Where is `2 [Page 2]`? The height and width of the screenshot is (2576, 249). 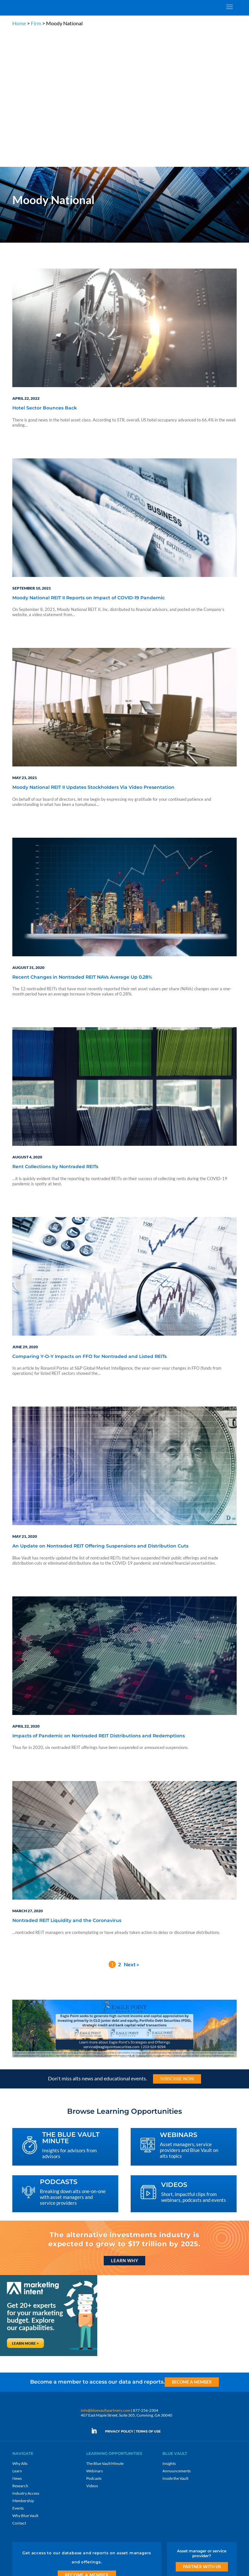 2 [Page 2] is located at coordinates (119, 1829).